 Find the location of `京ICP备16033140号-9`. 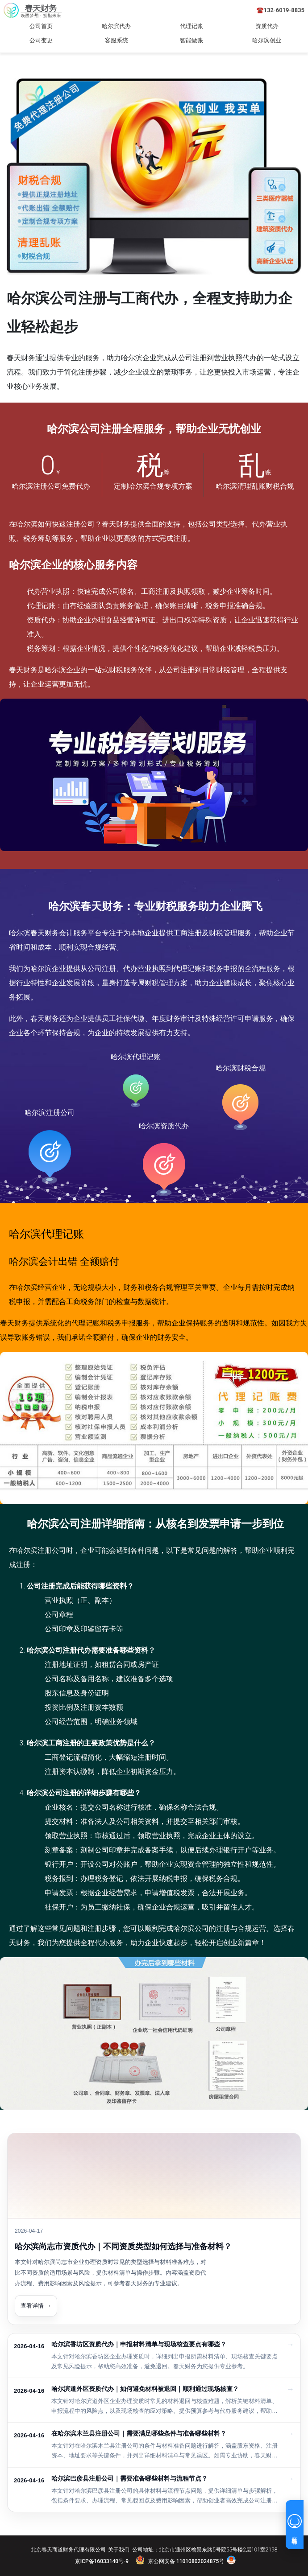

京ICP备16033140号-9 is located at coordinates (102, 2561).